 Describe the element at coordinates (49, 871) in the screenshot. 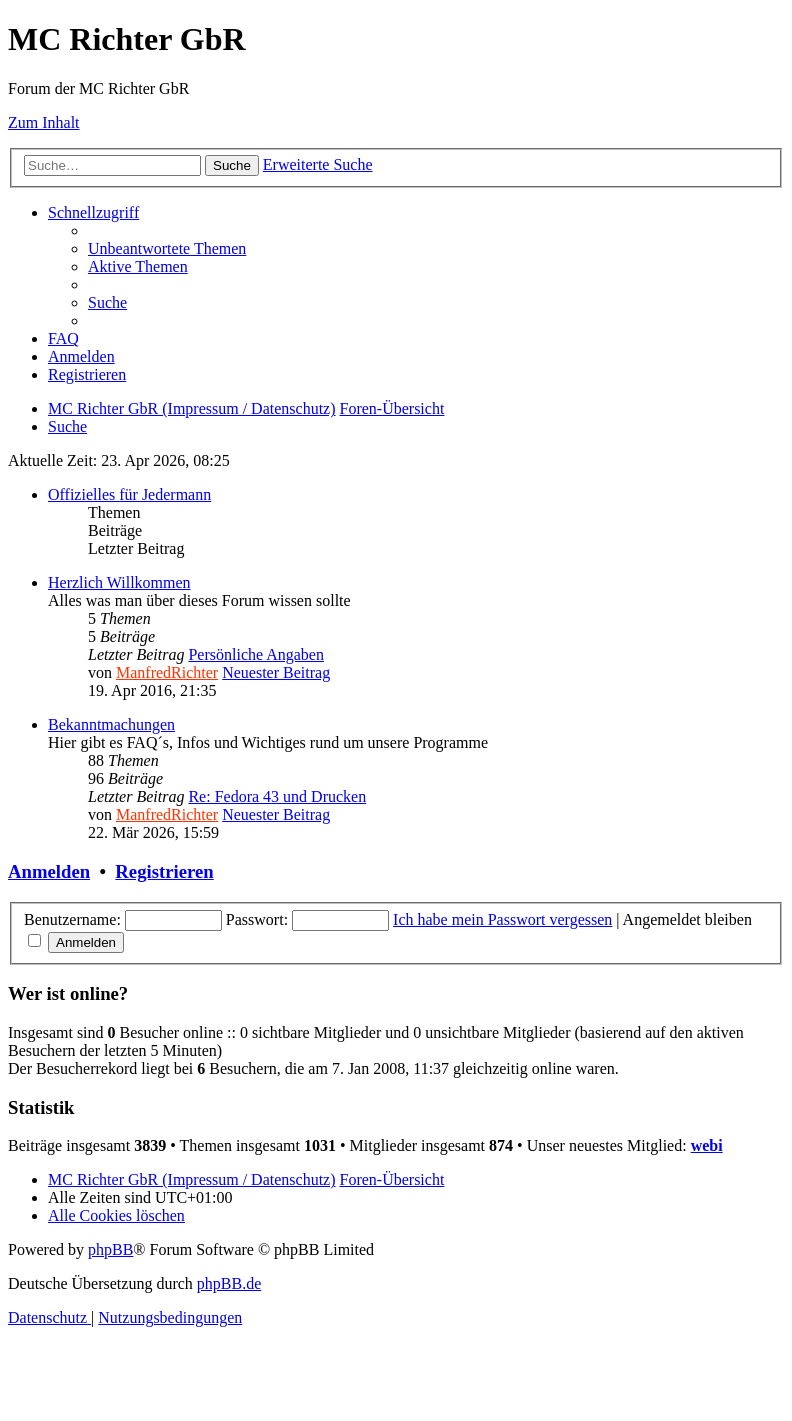

I see `Anmelden` at that location.